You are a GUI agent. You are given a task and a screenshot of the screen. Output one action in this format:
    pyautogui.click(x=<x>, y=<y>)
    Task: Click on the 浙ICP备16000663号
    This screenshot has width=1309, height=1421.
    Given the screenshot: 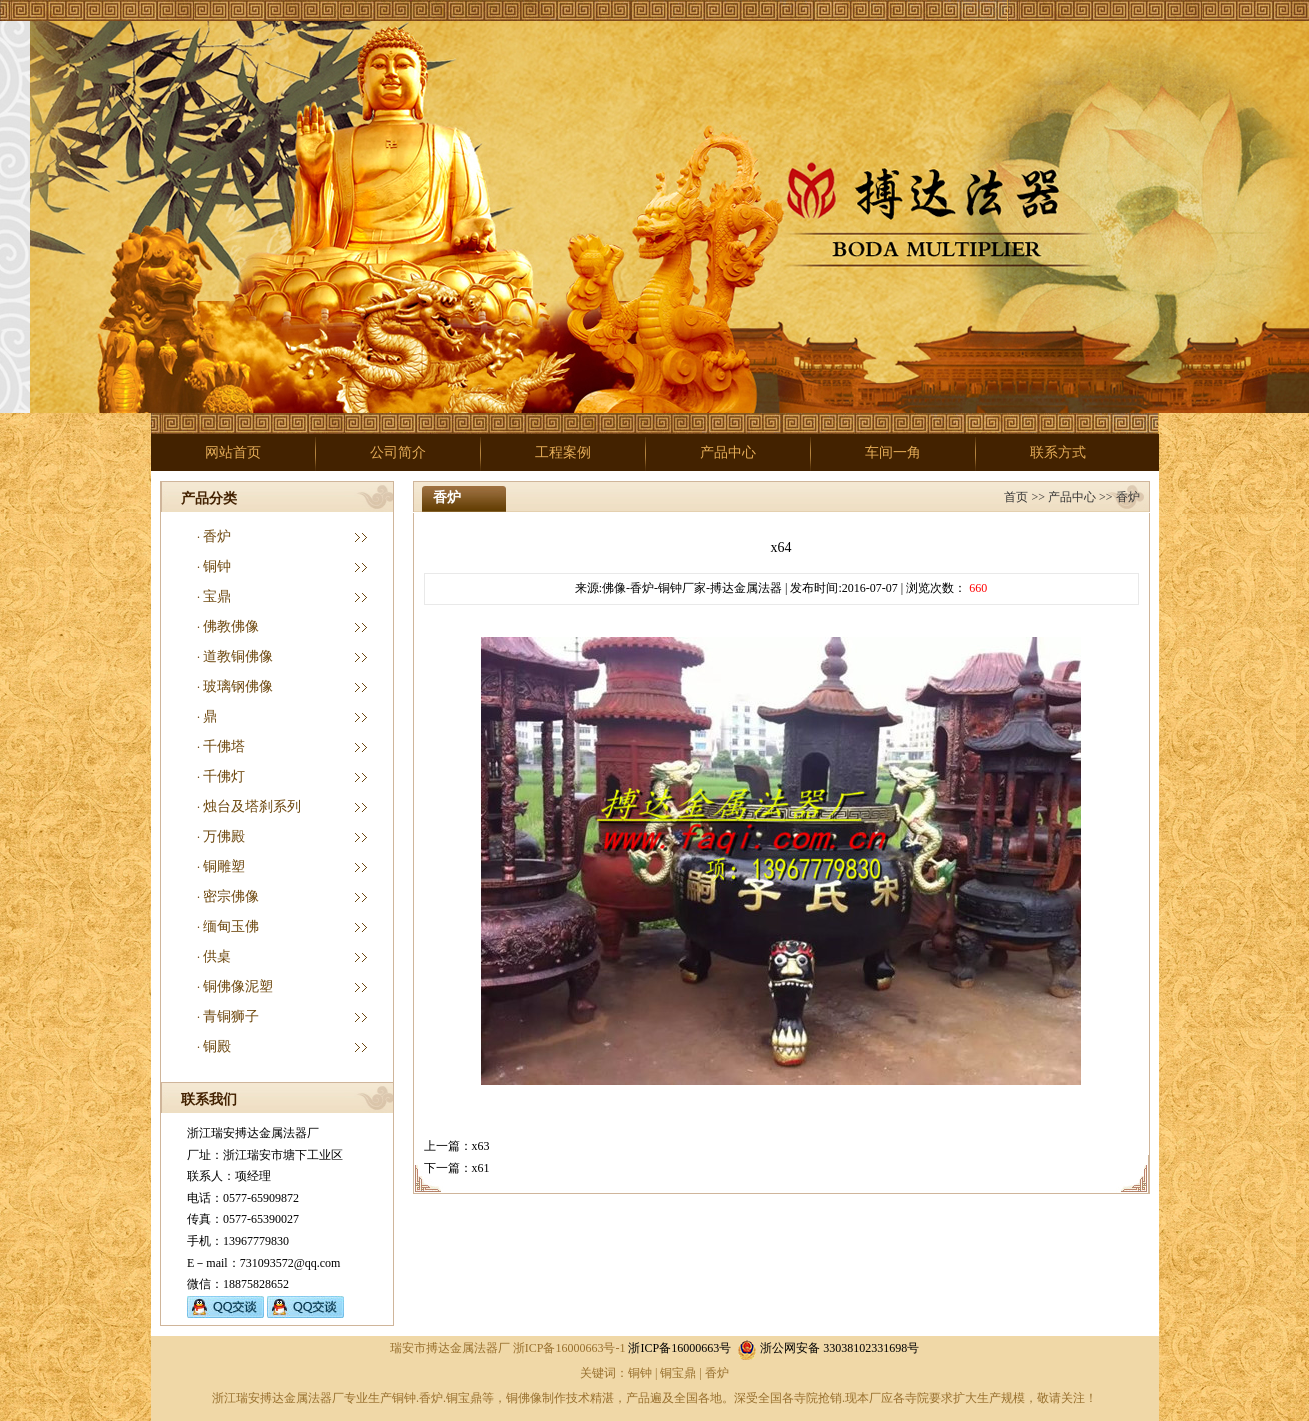 What is the action you would take?
    pyautogui.click(x=679, y=1348)
    